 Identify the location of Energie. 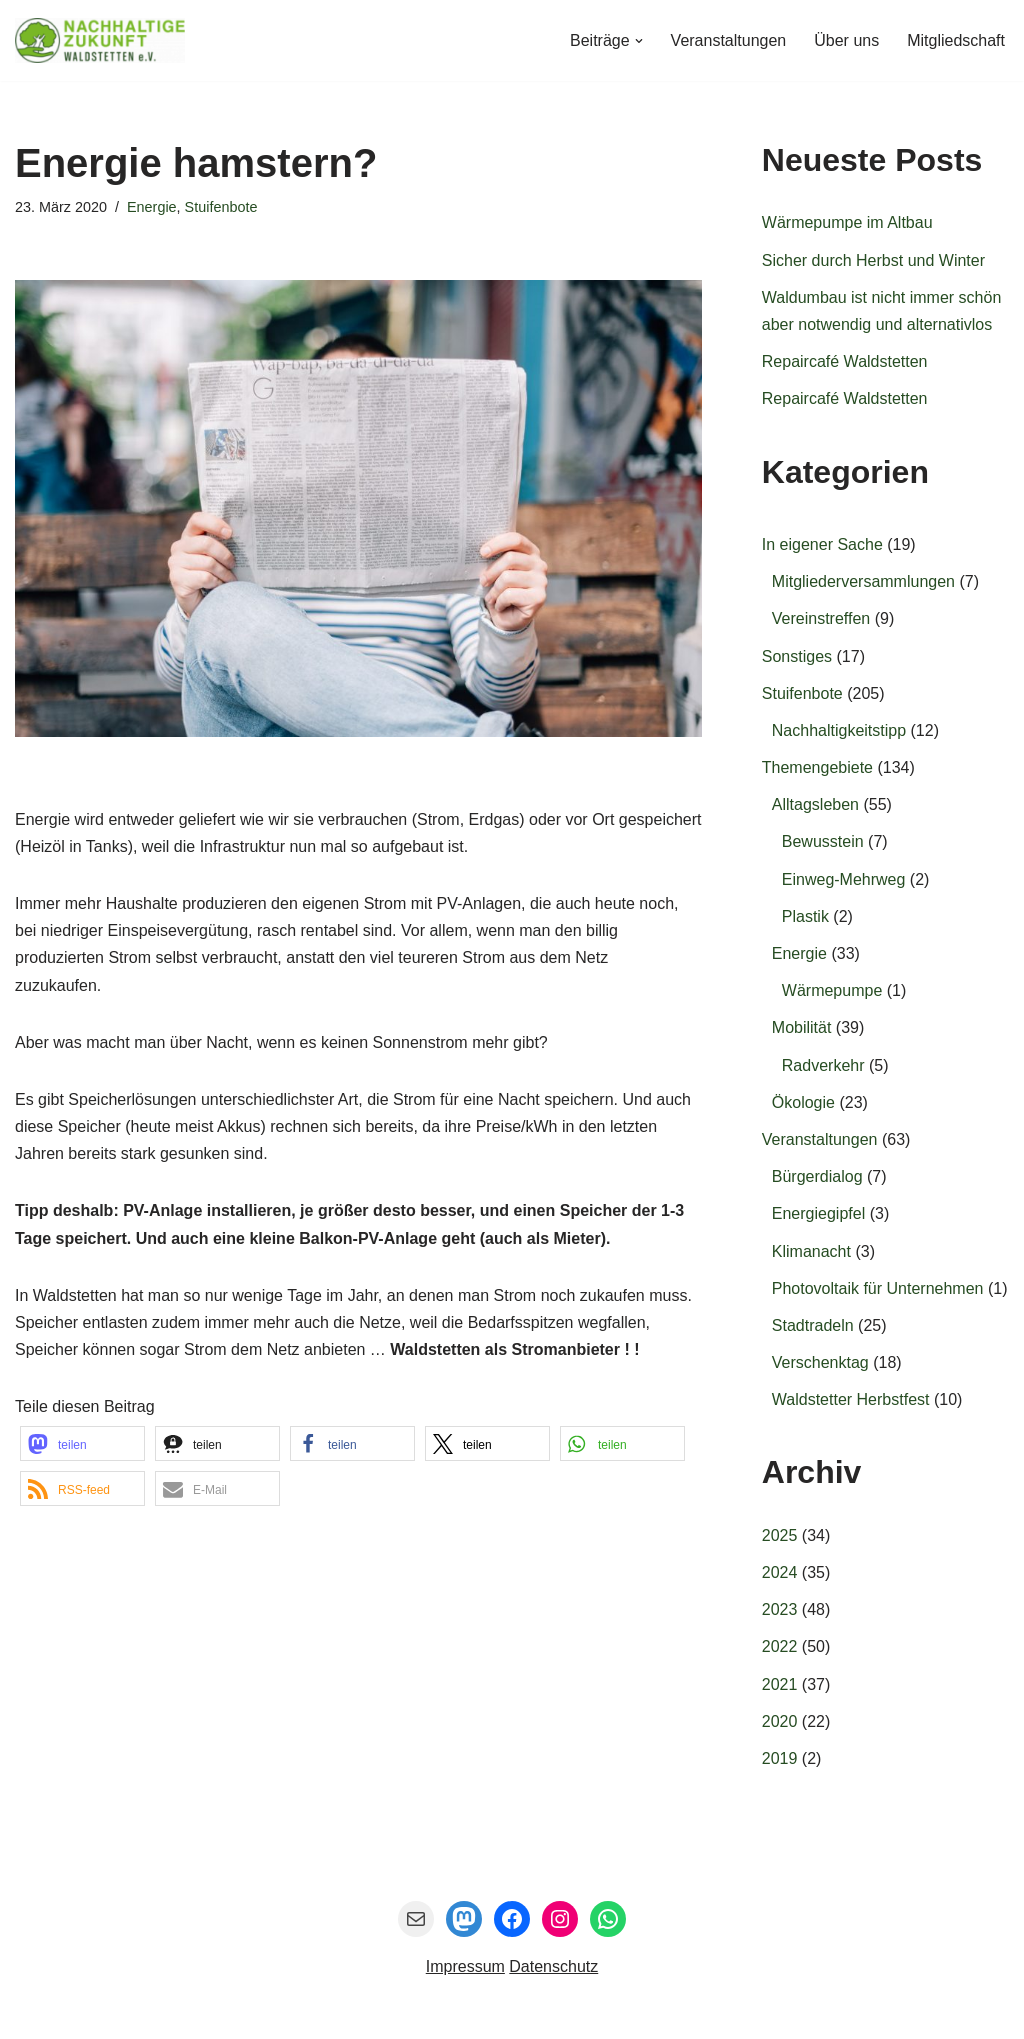
(152, 207).